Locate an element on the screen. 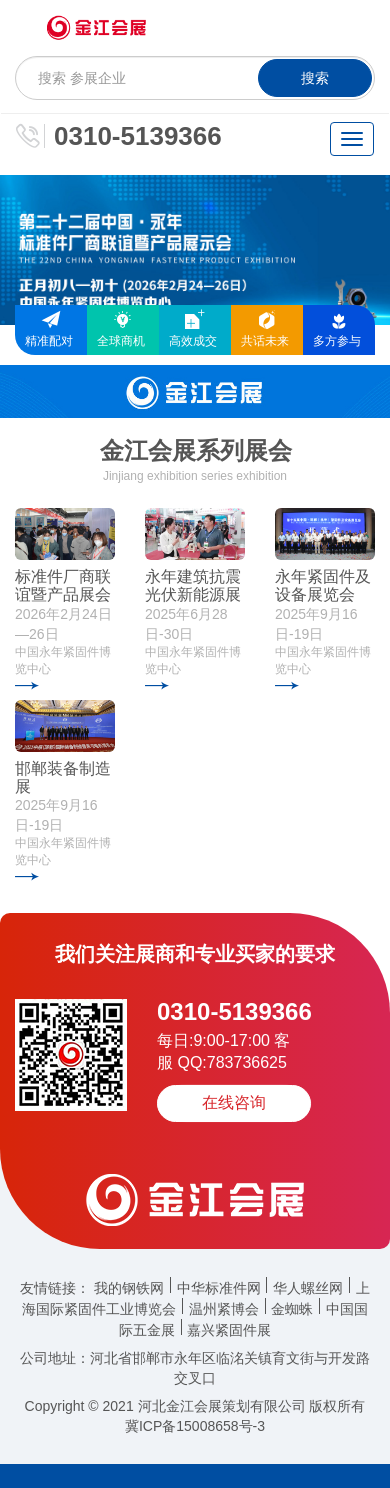  冀ICP备15008658号-3 is located at coordinates (195, 1426).